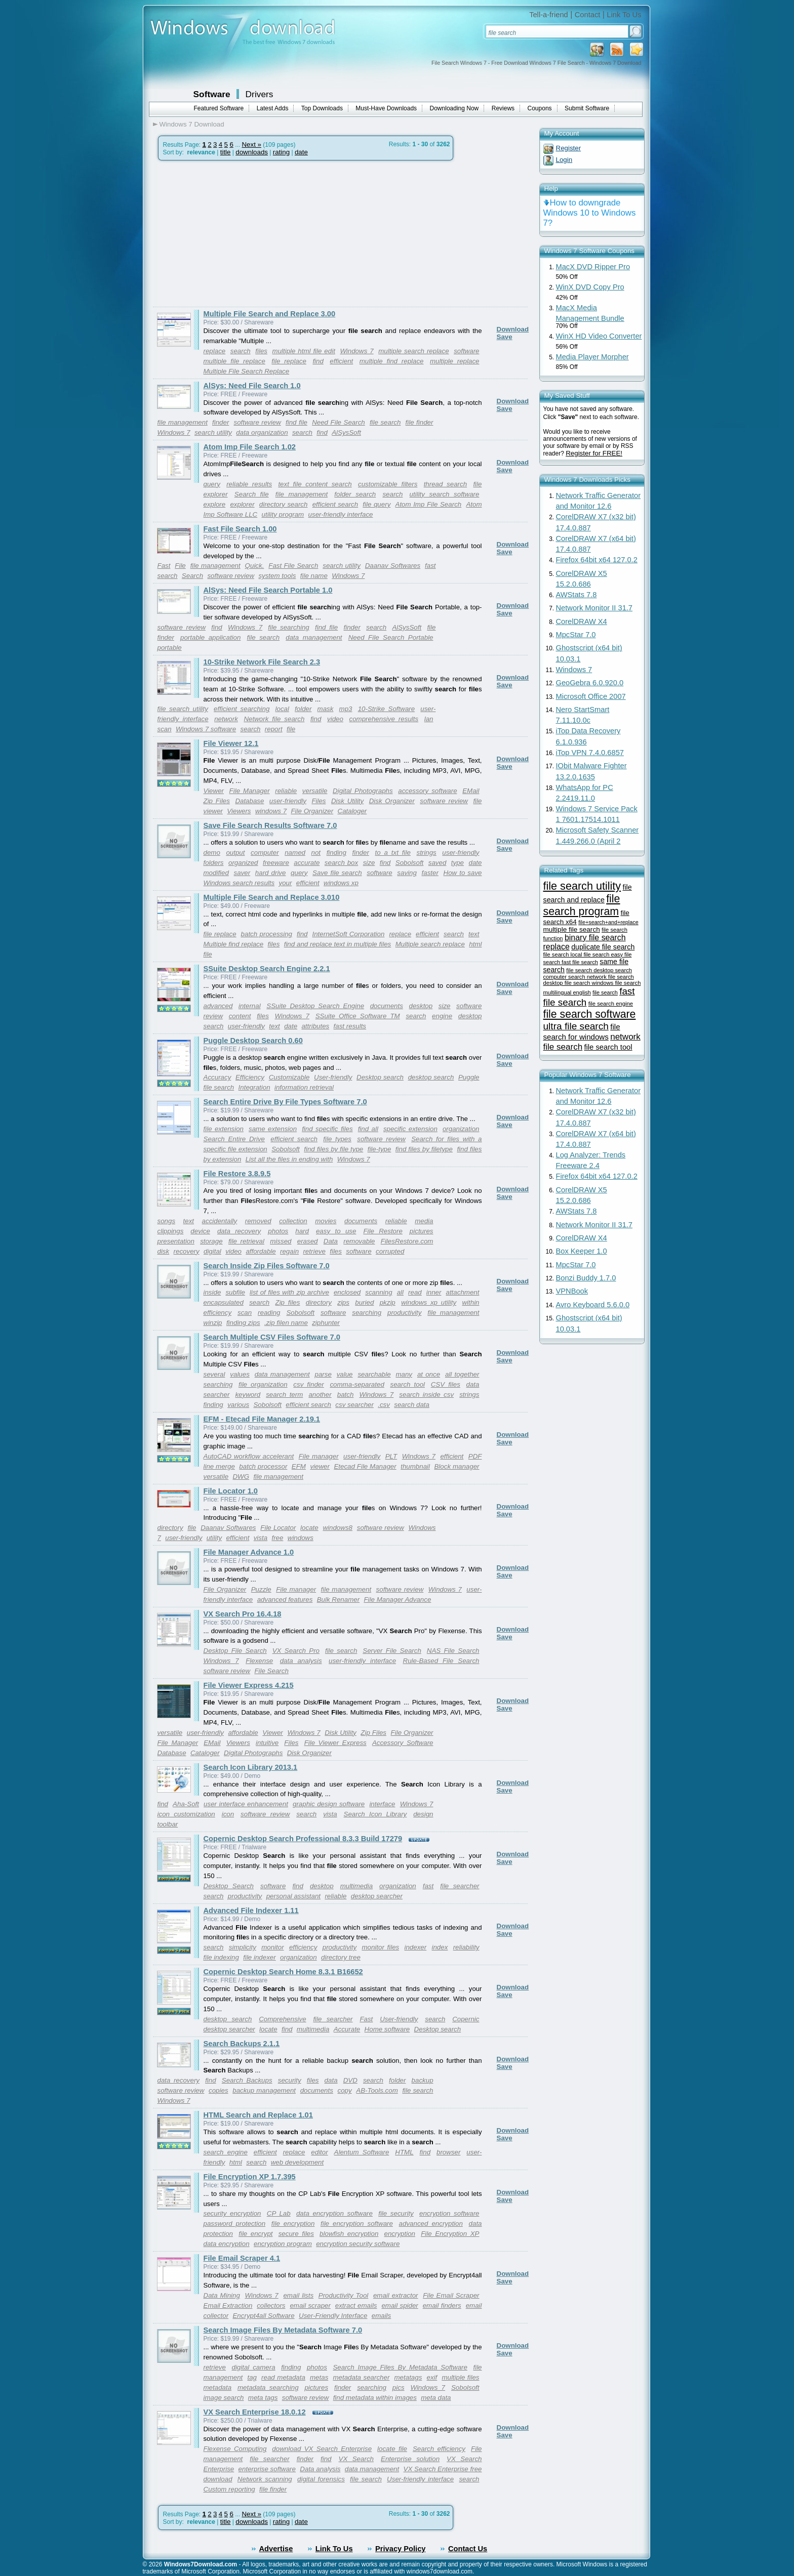  Describe the element at coordinates (400, 2367) in the screenshot. I see `Search Image Files By Metadata Software` at that location.